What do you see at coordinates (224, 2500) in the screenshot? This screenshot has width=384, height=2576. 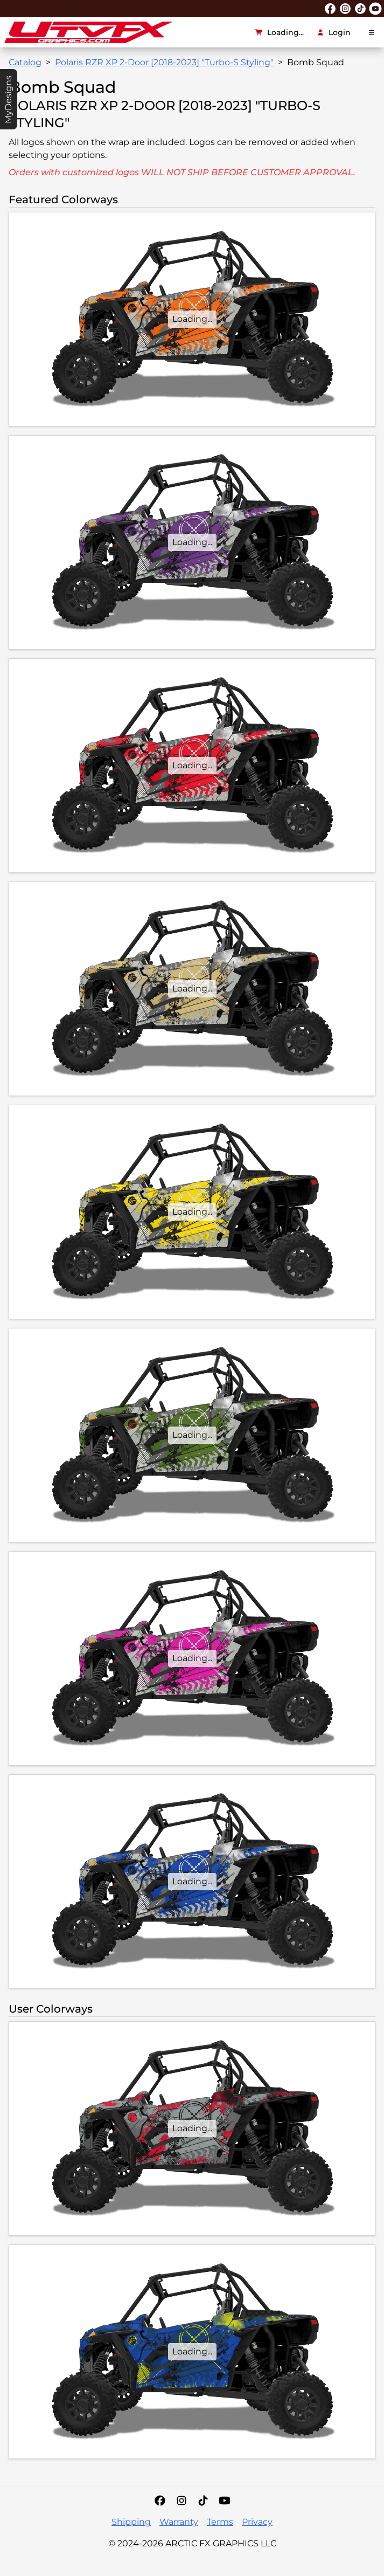 I see `[YouTube]` at bounding box center [224, 2500].